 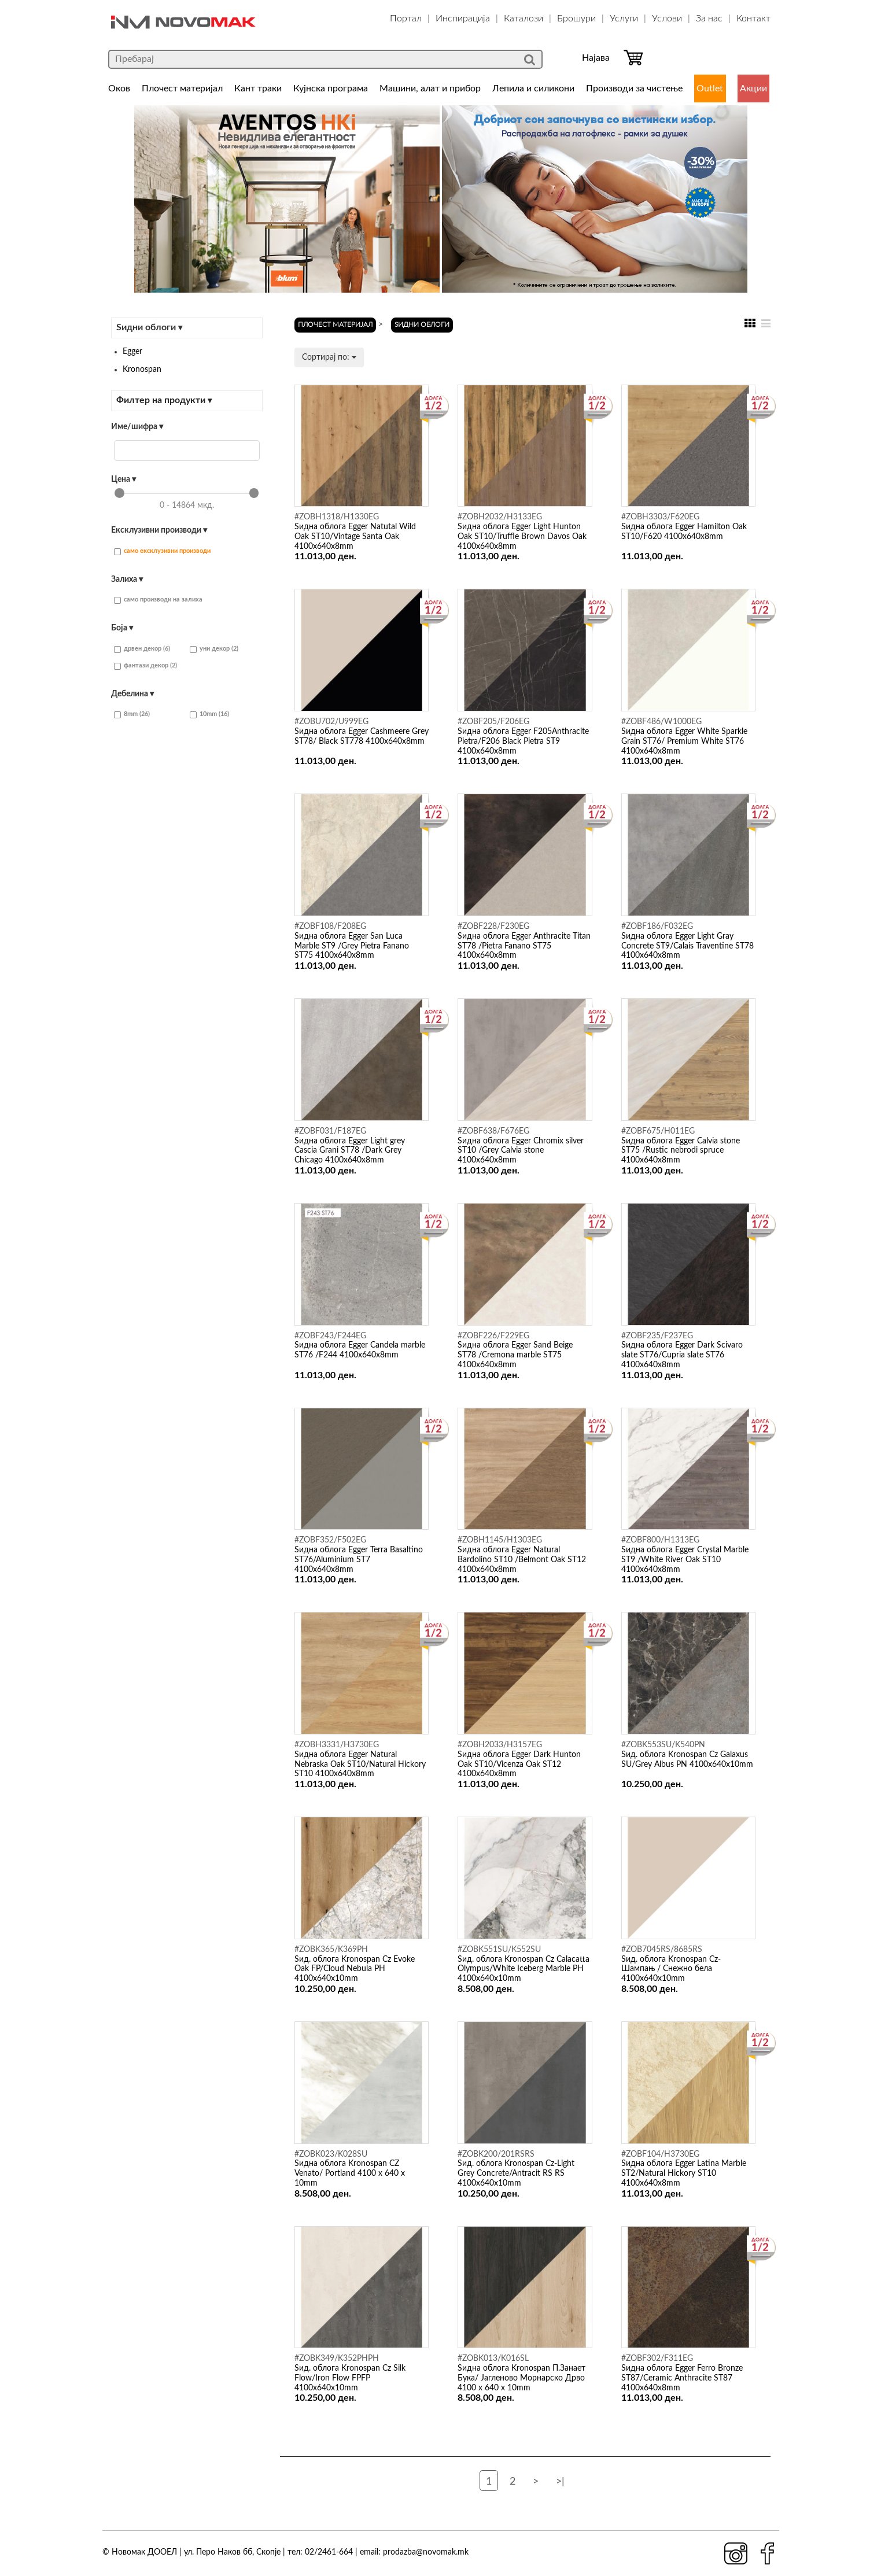 What do you see at coordinates (406, 18) in the screenshot?
I see `Портал` at bounding box center [406, 18].